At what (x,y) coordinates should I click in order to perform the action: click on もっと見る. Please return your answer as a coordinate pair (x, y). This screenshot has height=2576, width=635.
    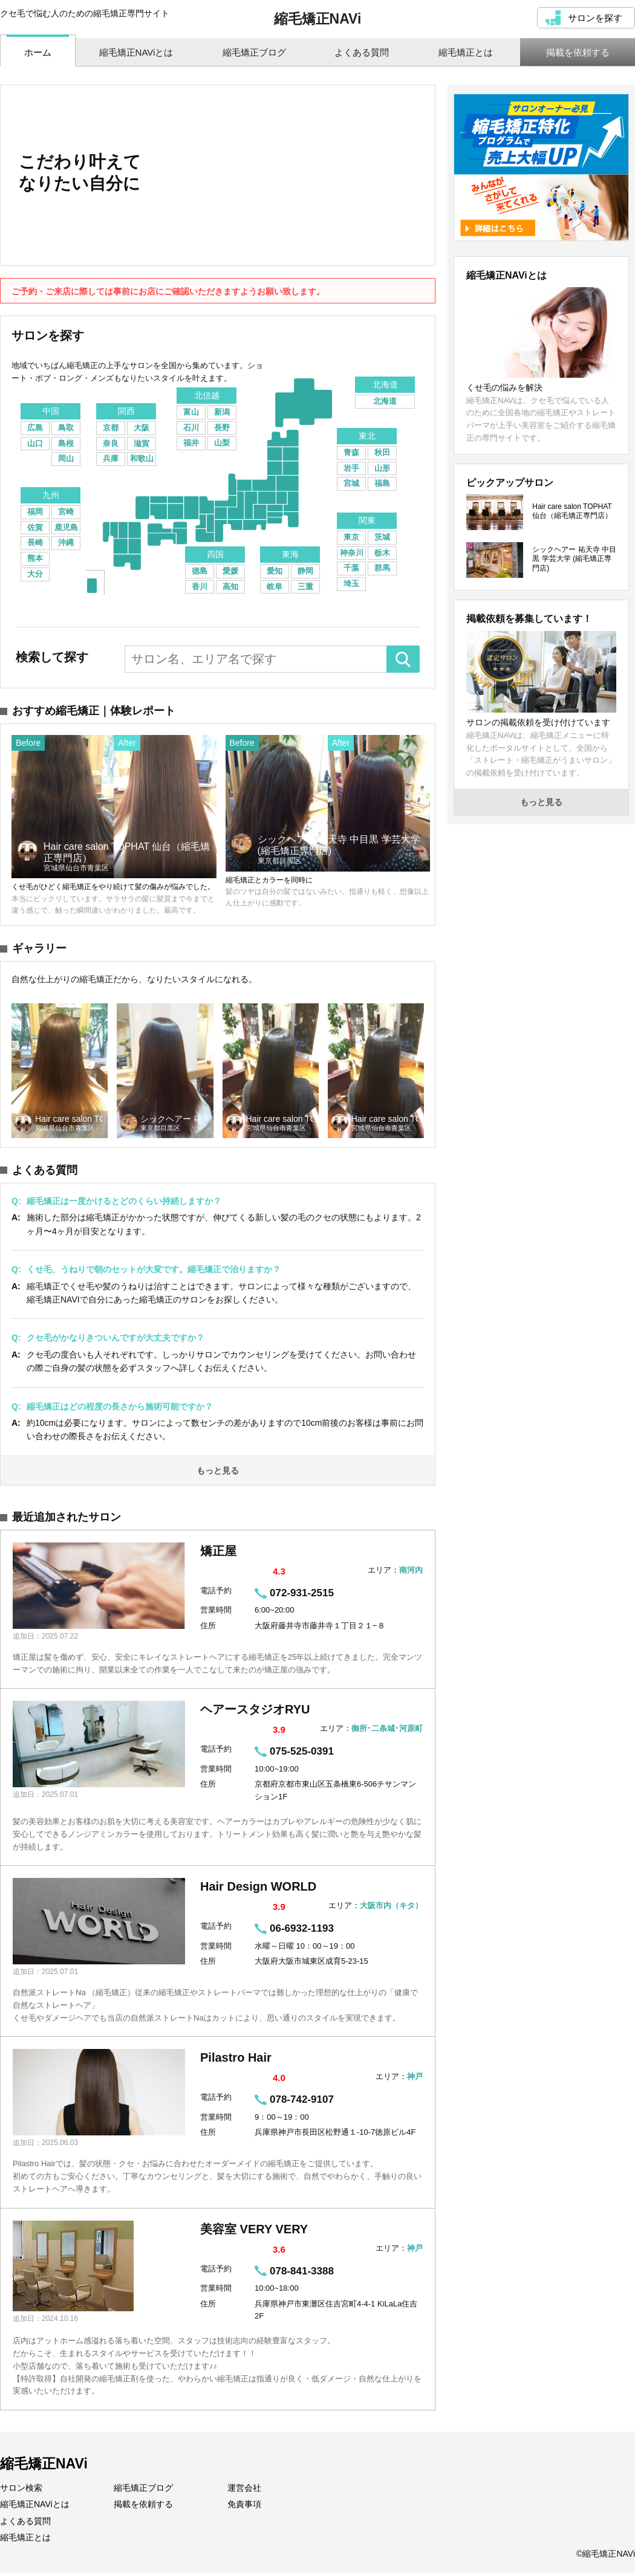
    Looking at the image, I should click on (218, 1473).